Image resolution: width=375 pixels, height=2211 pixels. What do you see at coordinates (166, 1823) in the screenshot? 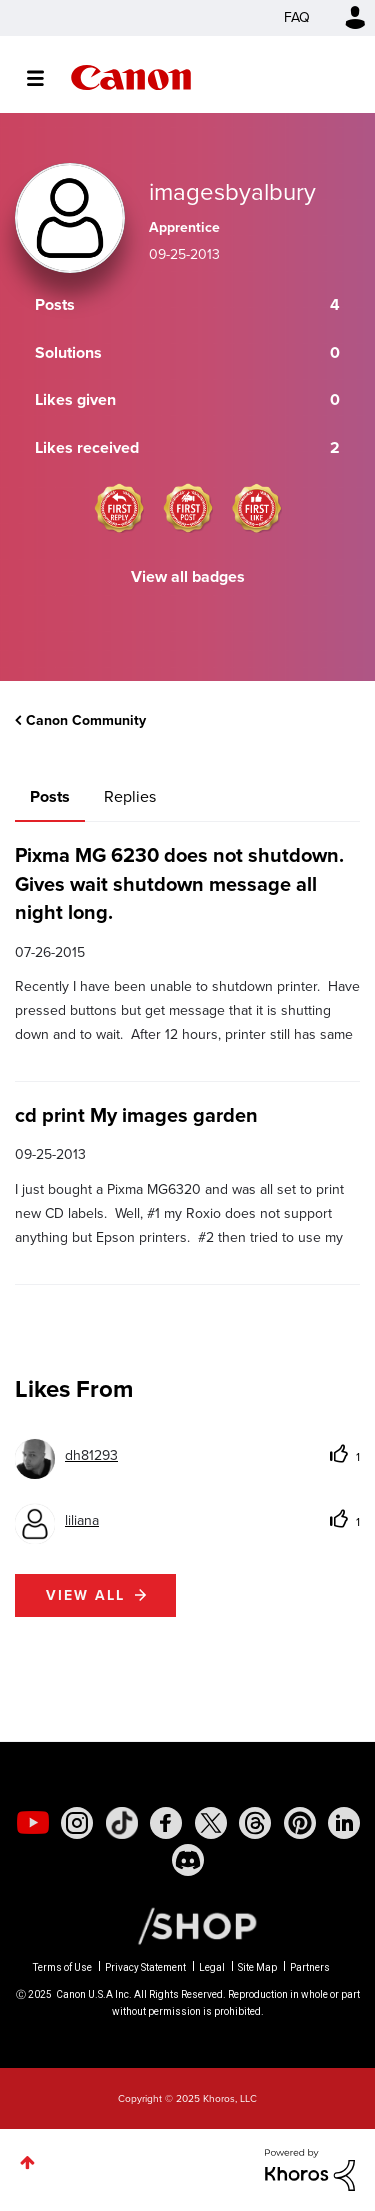
I see `[social-facebook]` at bounding box center [166, 1823].